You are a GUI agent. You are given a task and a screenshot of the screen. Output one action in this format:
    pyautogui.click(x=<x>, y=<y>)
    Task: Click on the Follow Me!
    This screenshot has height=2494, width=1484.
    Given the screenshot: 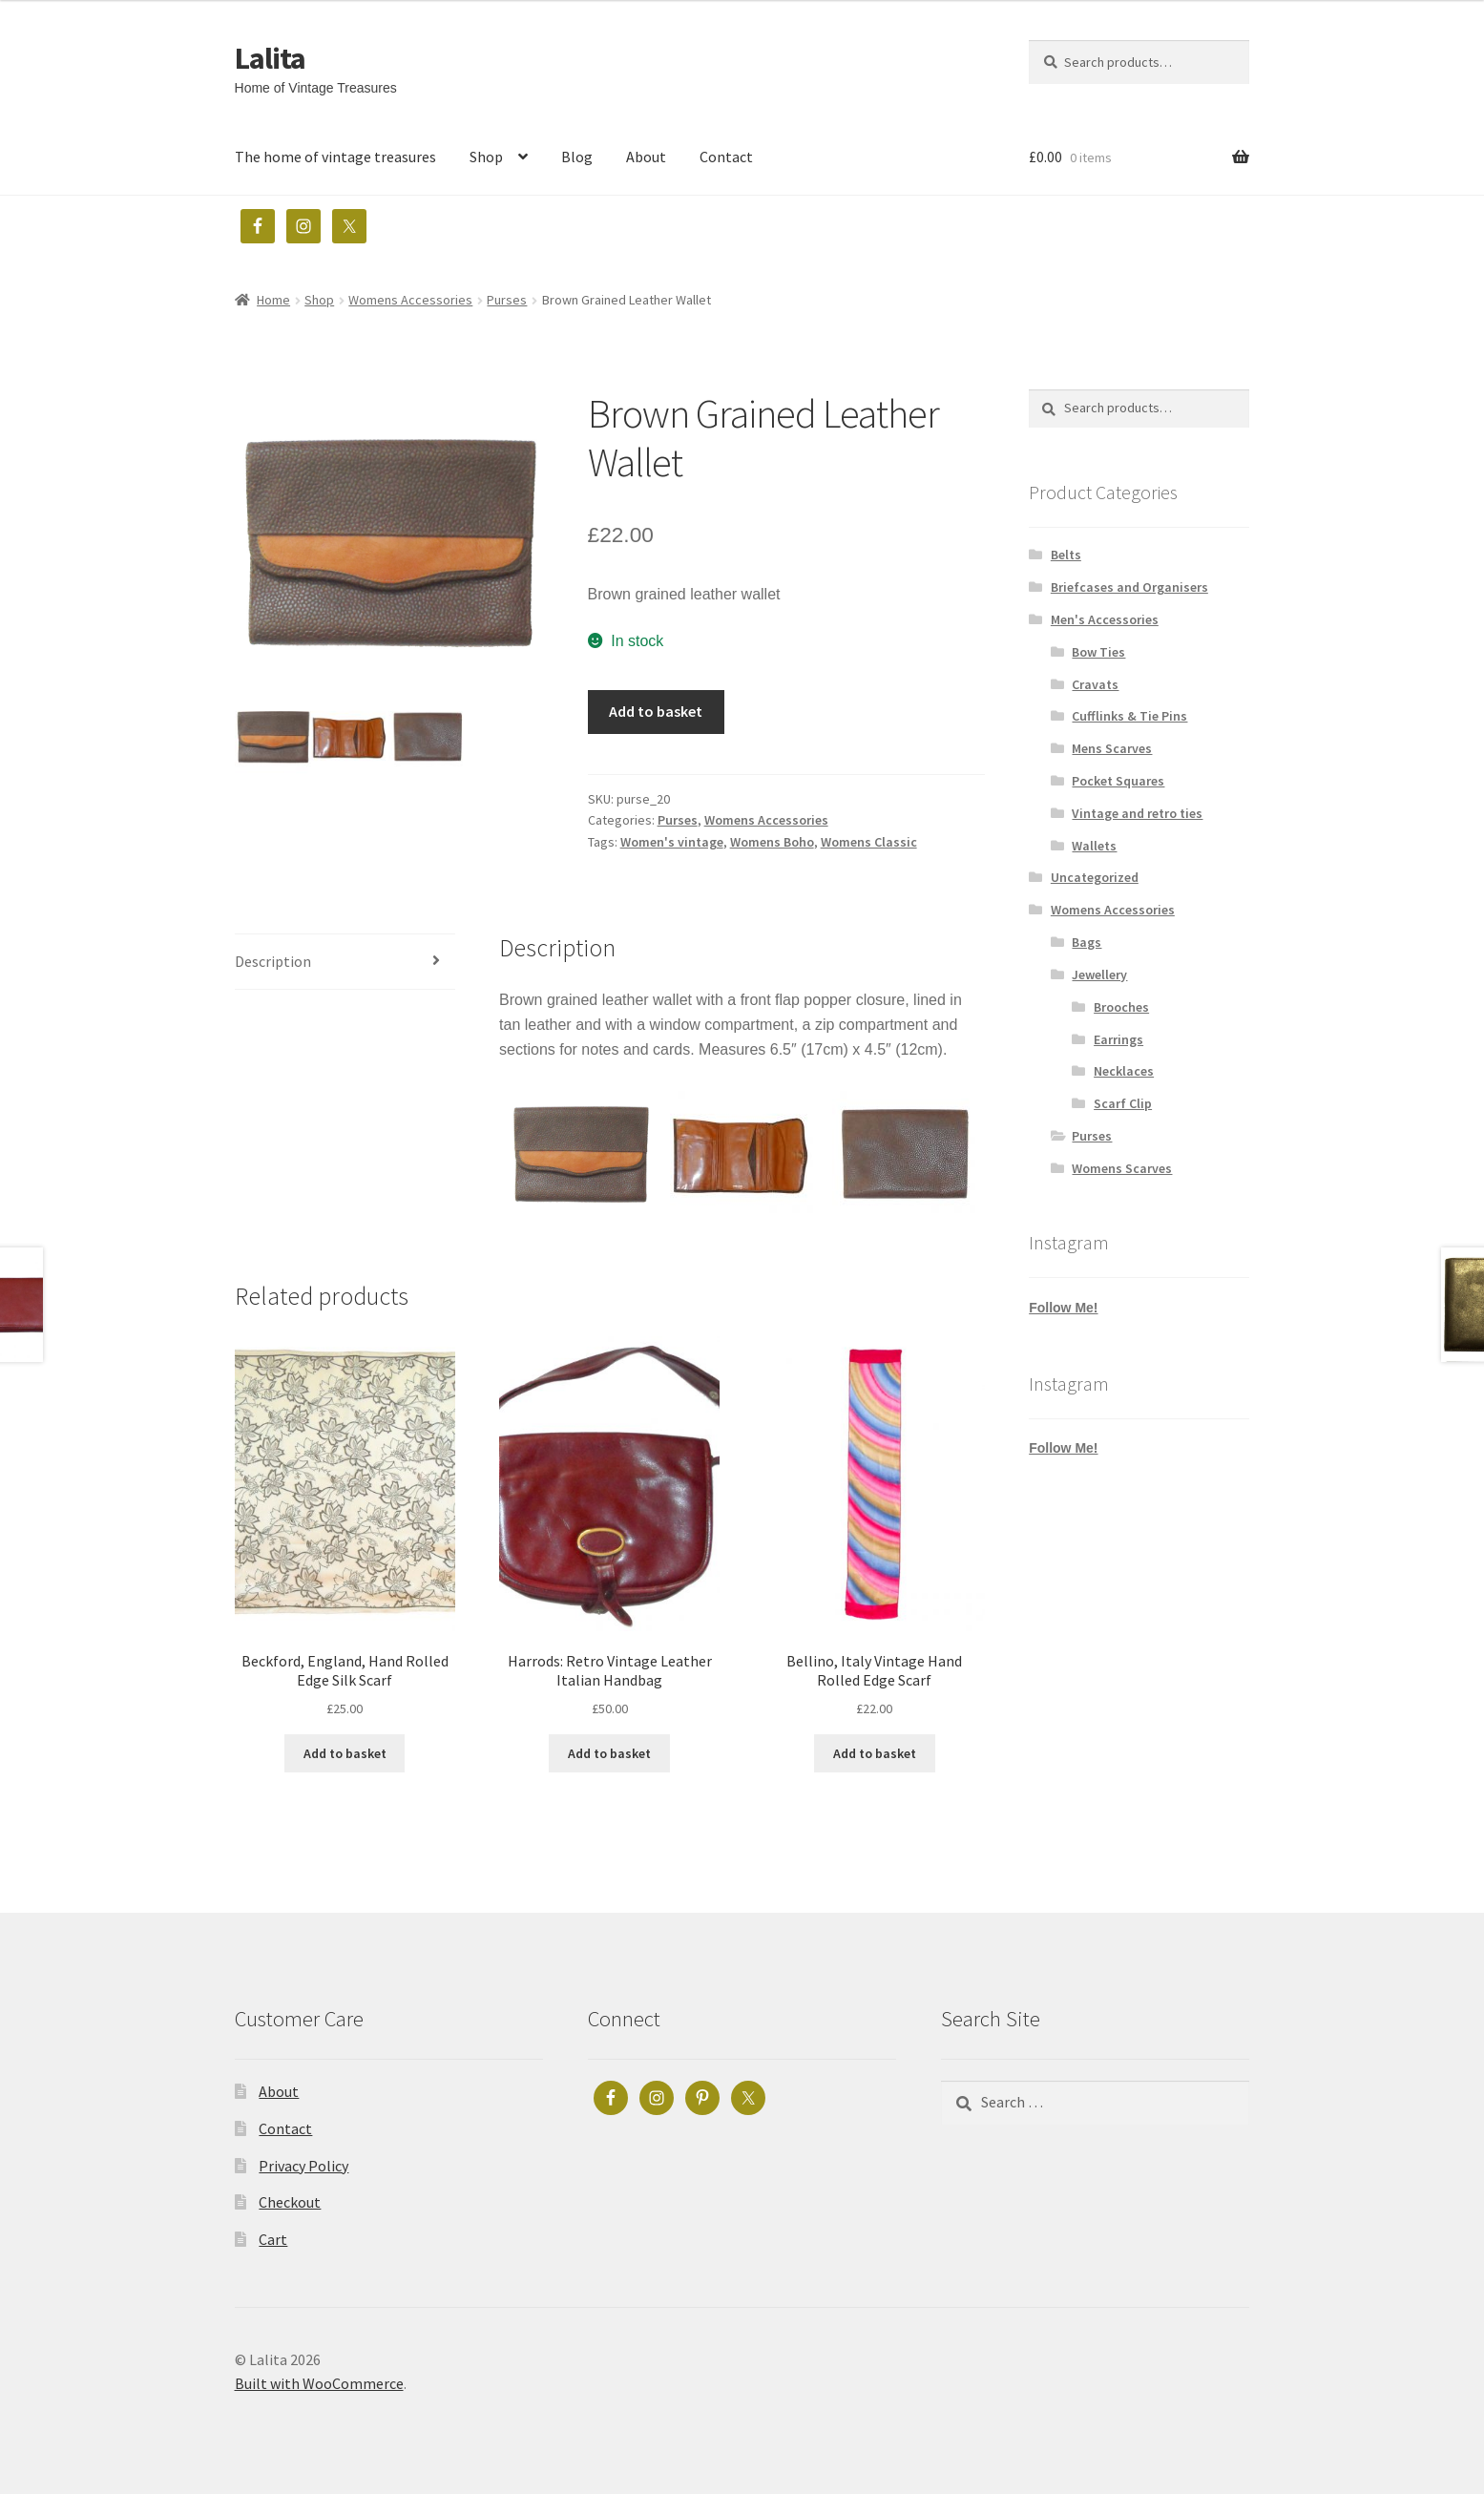 What is the action you would take?
    pyautogui.click(x=1063, y=1307)
    